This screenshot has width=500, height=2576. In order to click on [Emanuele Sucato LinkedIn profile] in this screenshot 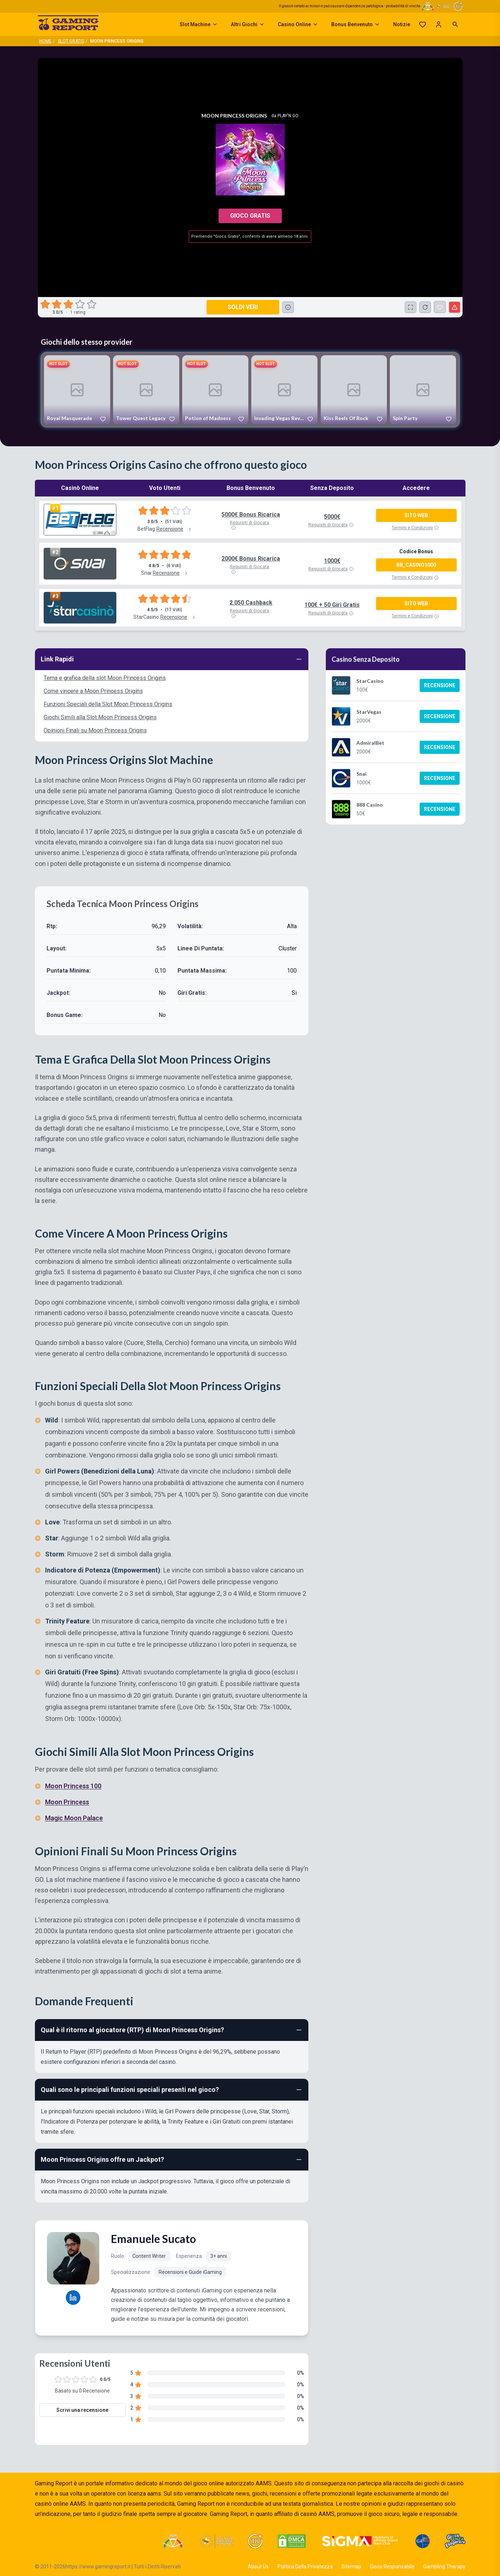, I will do `click(73, 2297)`.